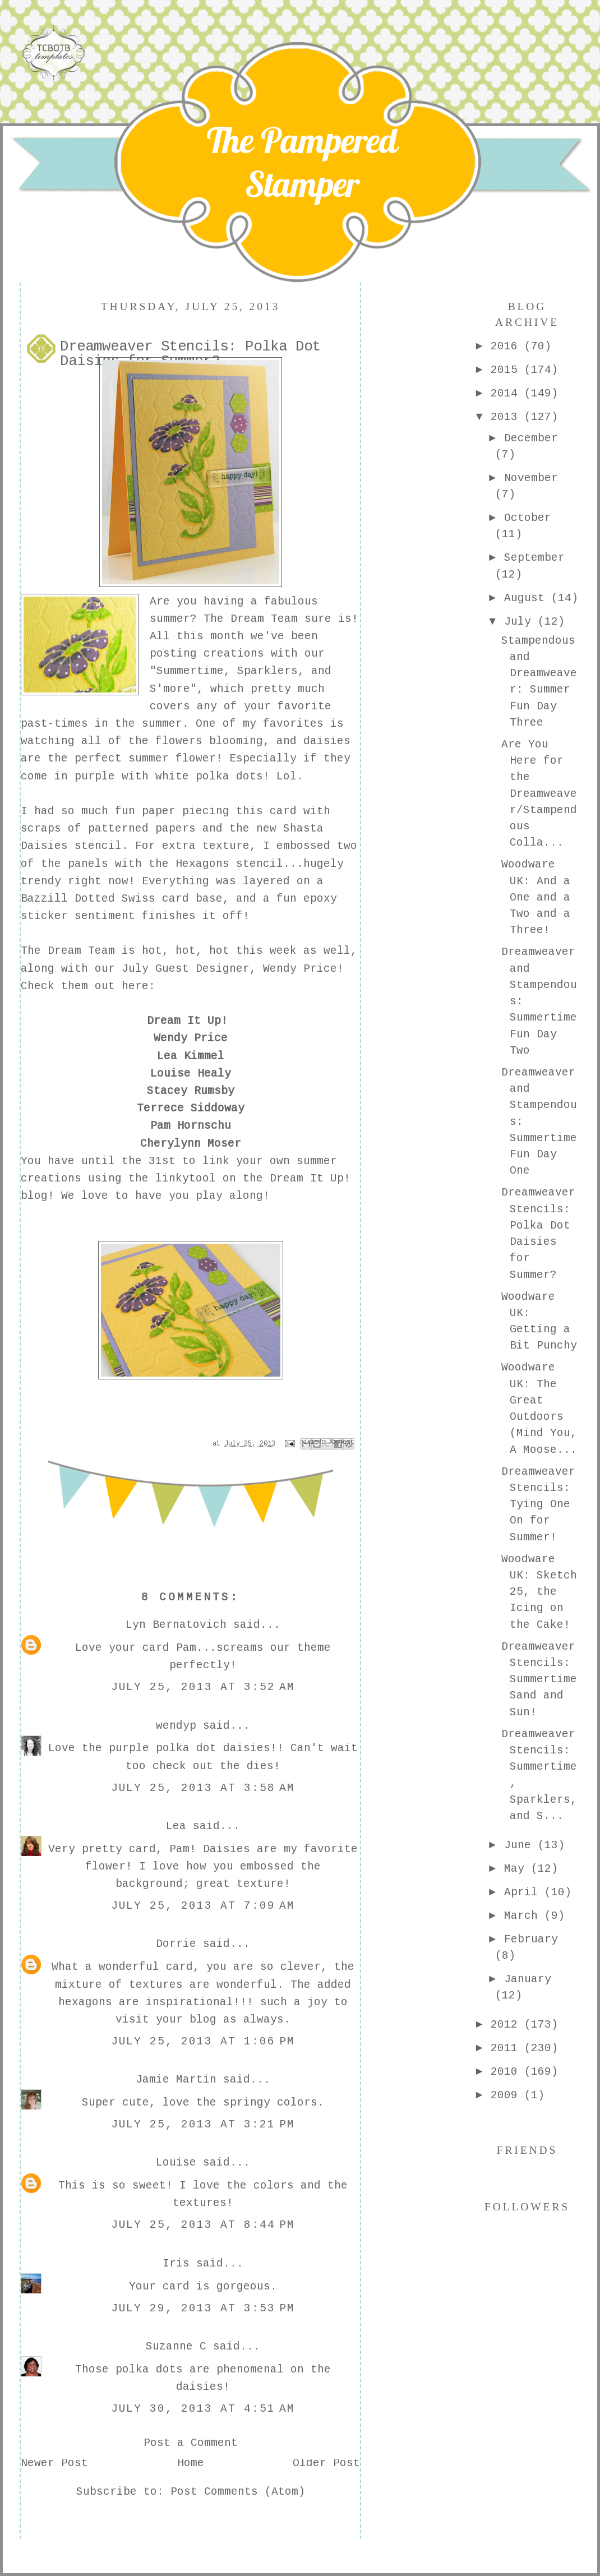  Describe the element at coordinates (176, 1726) in the screenshot. I see `wendyp` at that location.